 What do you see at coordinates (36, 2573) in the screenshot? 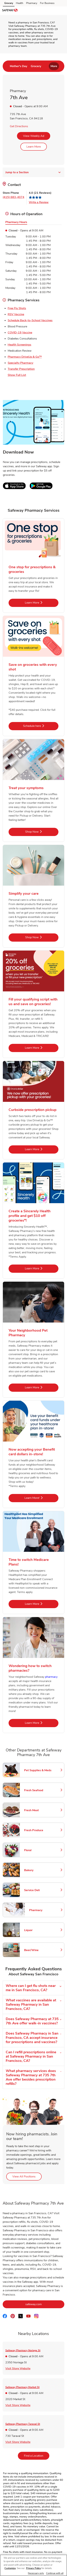
I see `Necessary only` at bounding box center [36, 2573].